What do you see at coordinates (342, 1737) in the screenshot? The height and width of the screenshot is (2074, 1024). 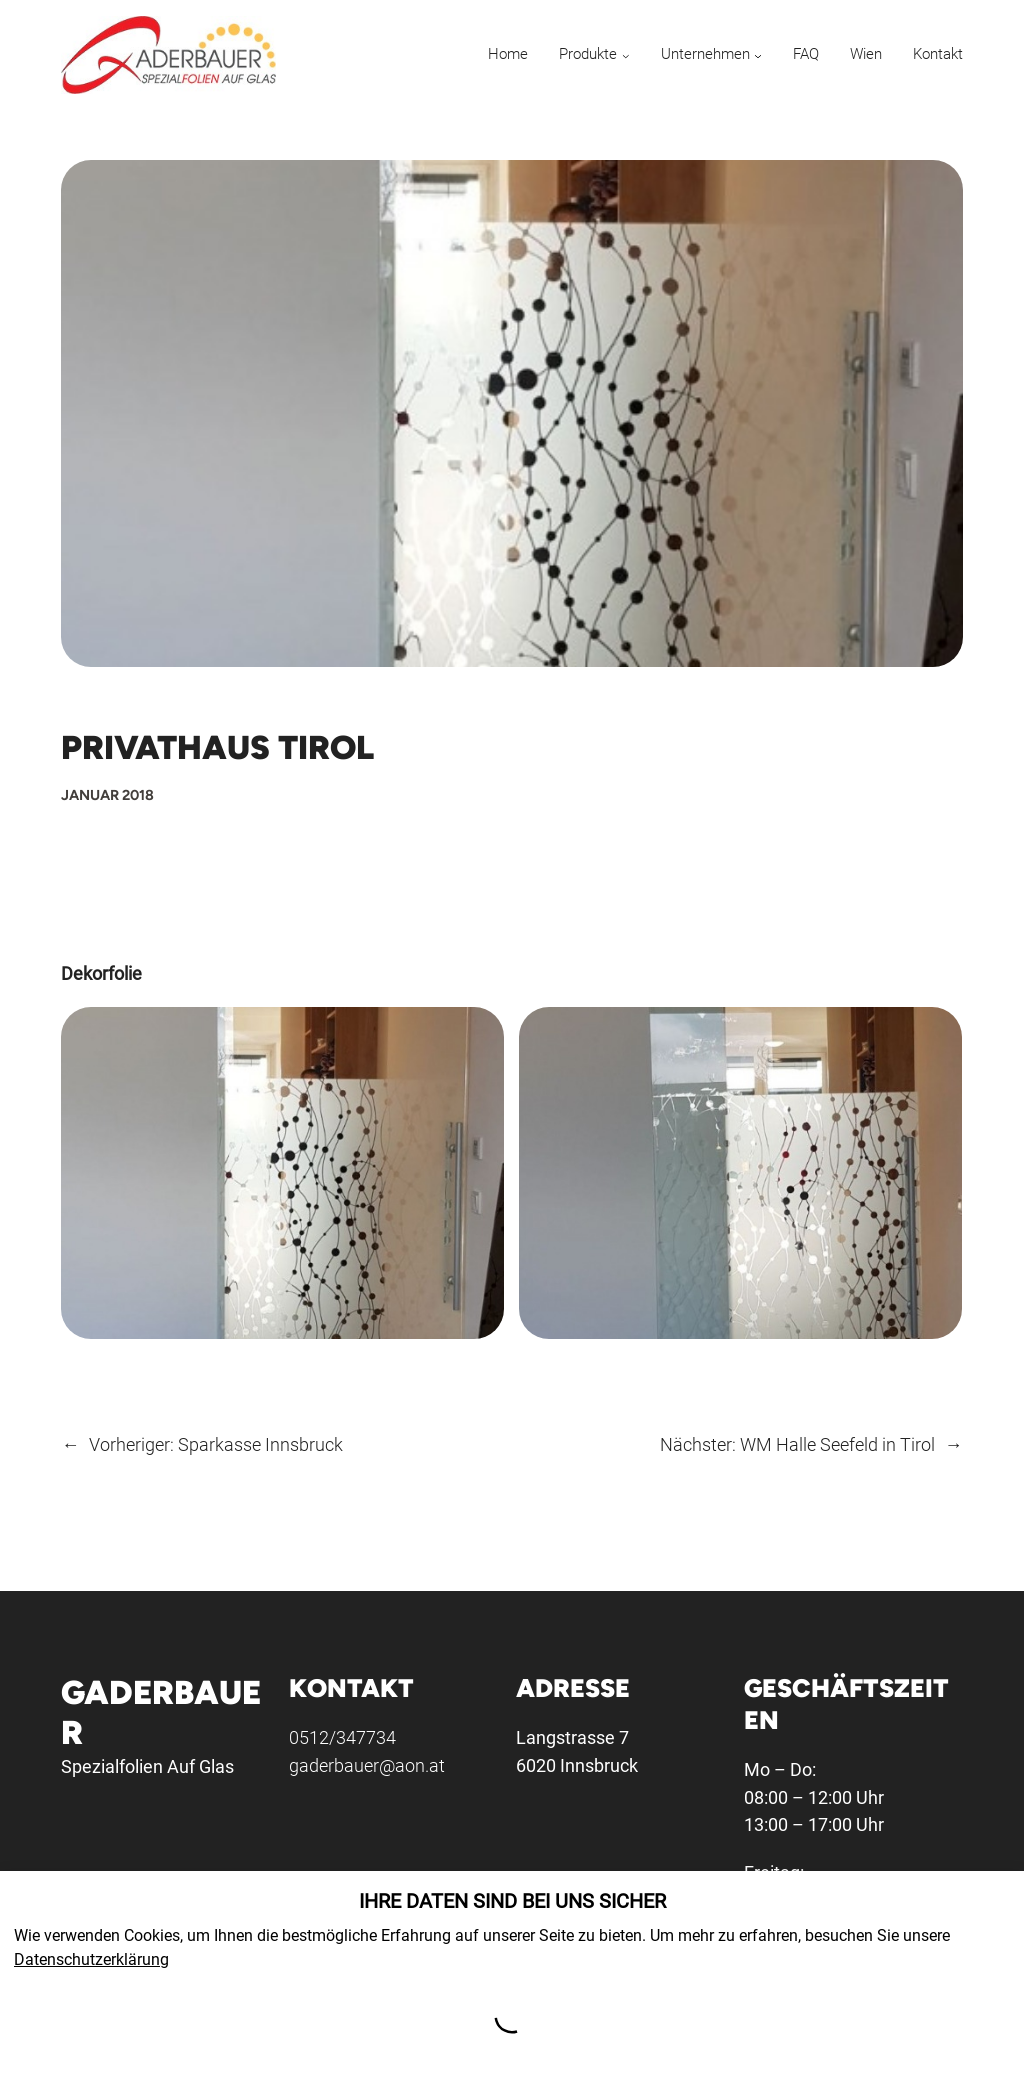 I see `0512/347734` at bounding box center [342, 1737].